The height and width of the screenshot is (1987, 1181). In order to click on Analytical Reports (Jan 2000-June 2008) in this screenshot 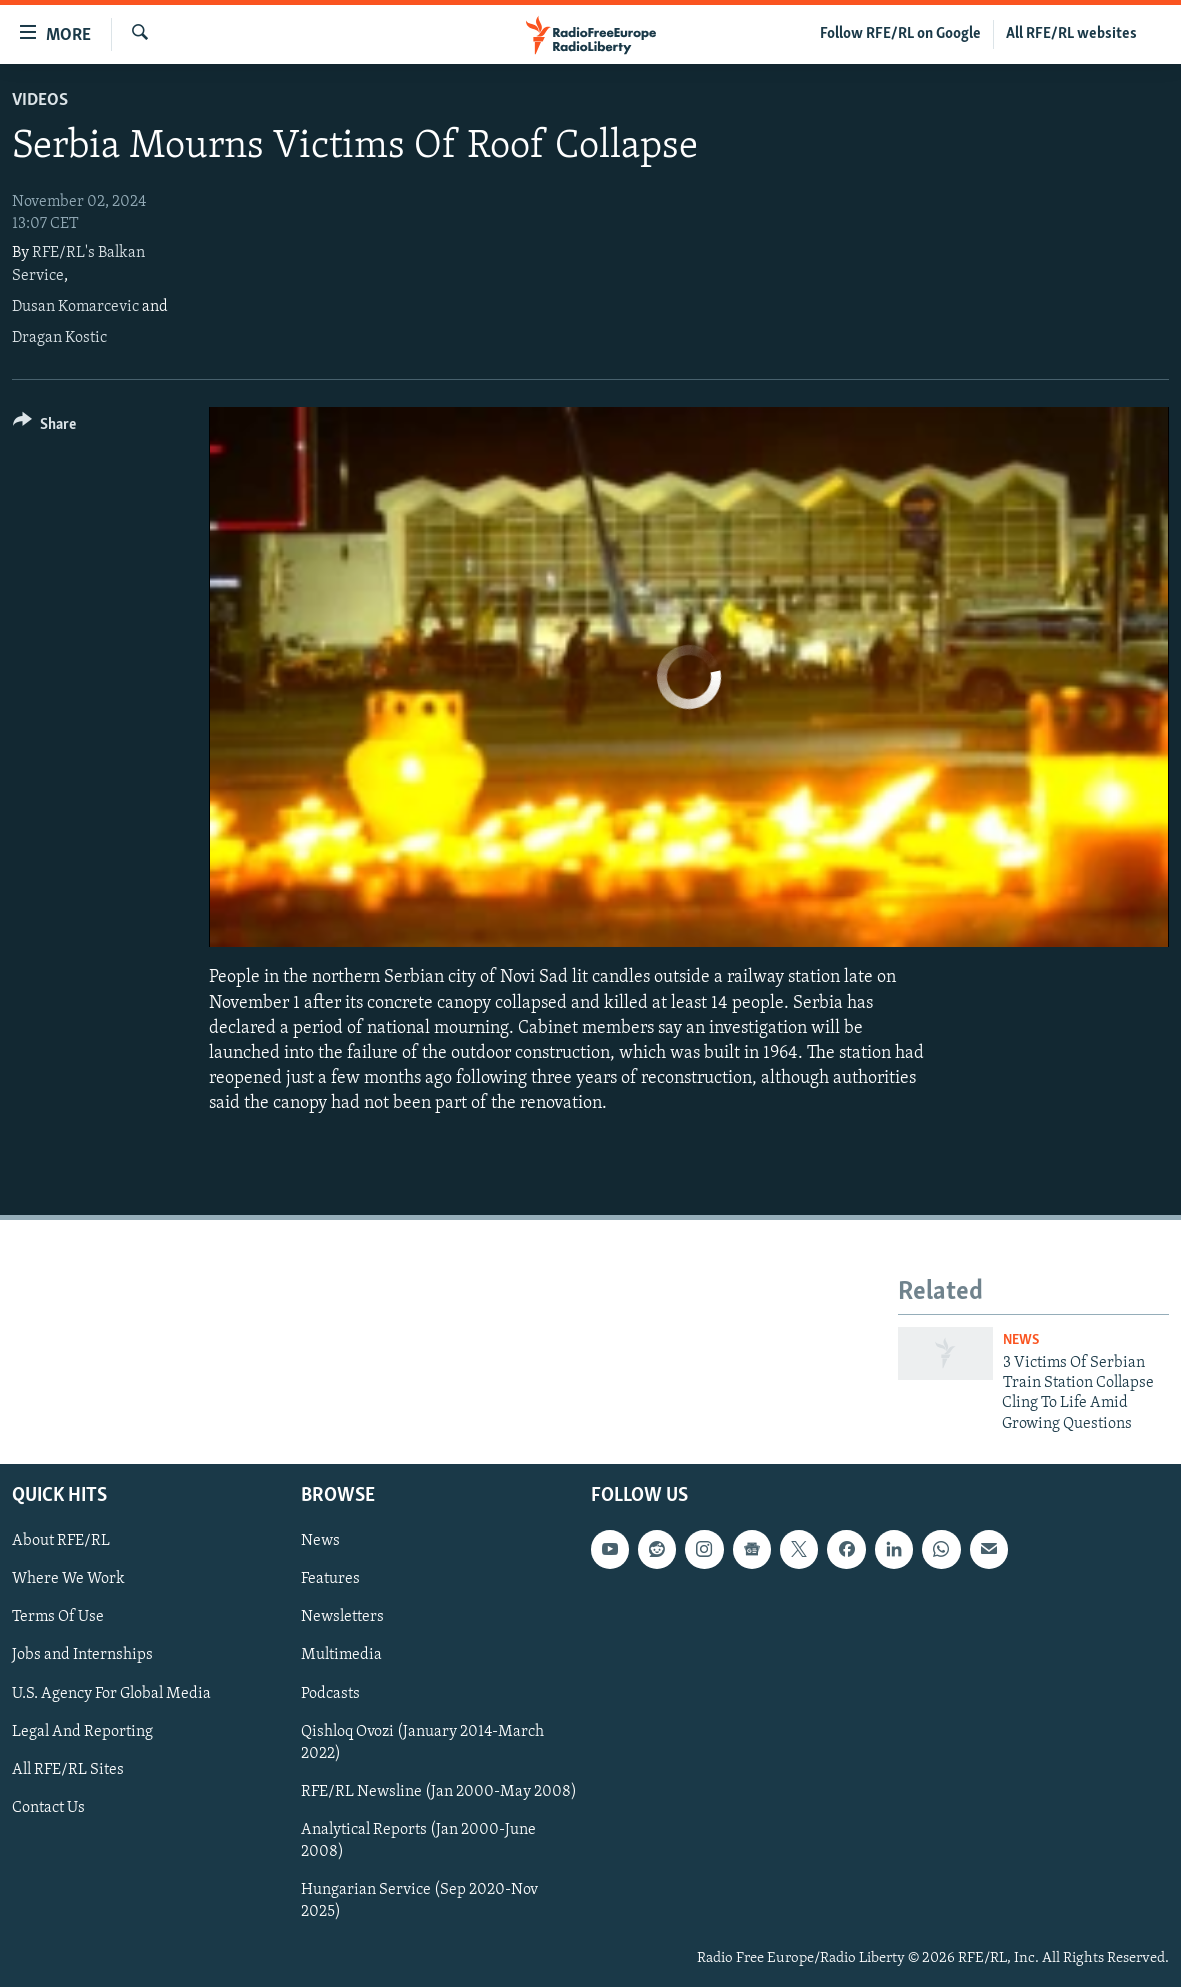, I will do `click(418, 1841)`.